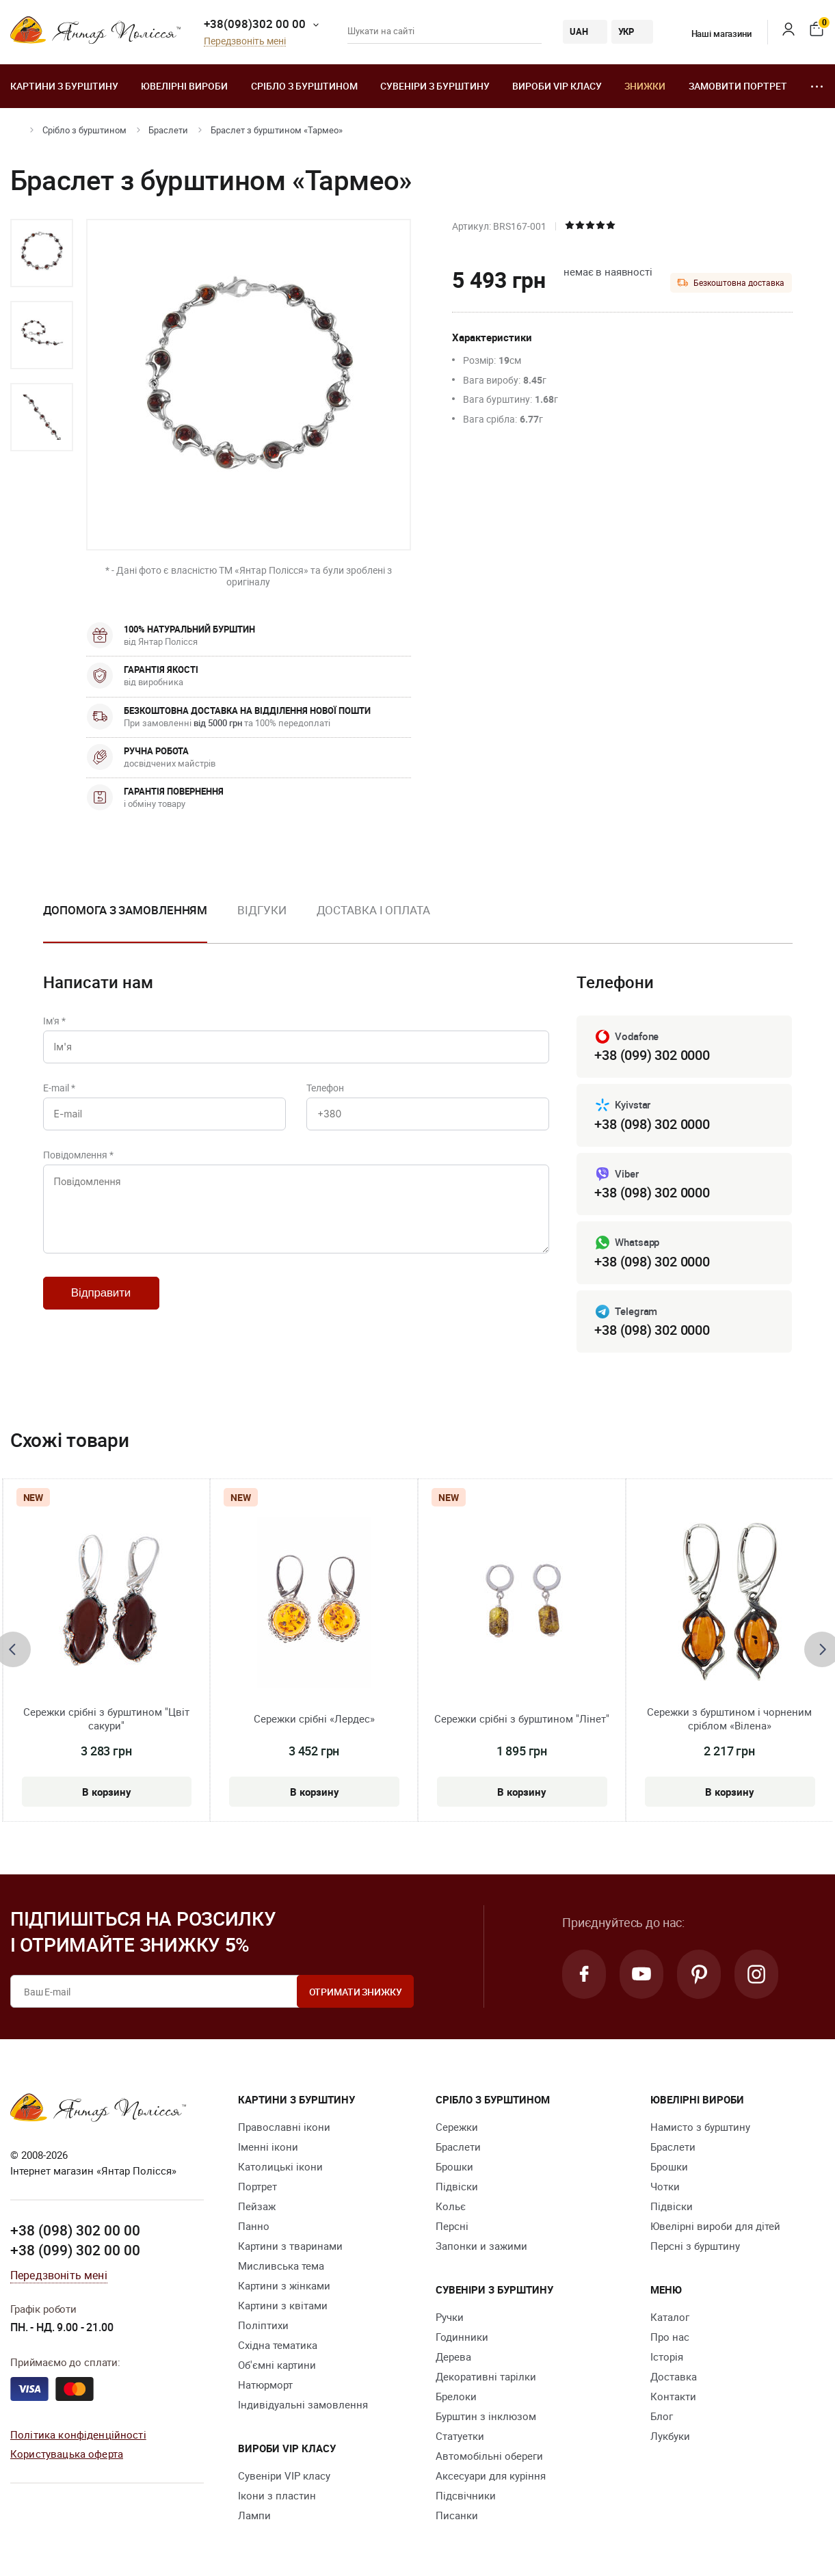 Image resolution: width=835 pixels, height=2576 pixels. I want to click on Cтатуетки, so click(460, 2436).